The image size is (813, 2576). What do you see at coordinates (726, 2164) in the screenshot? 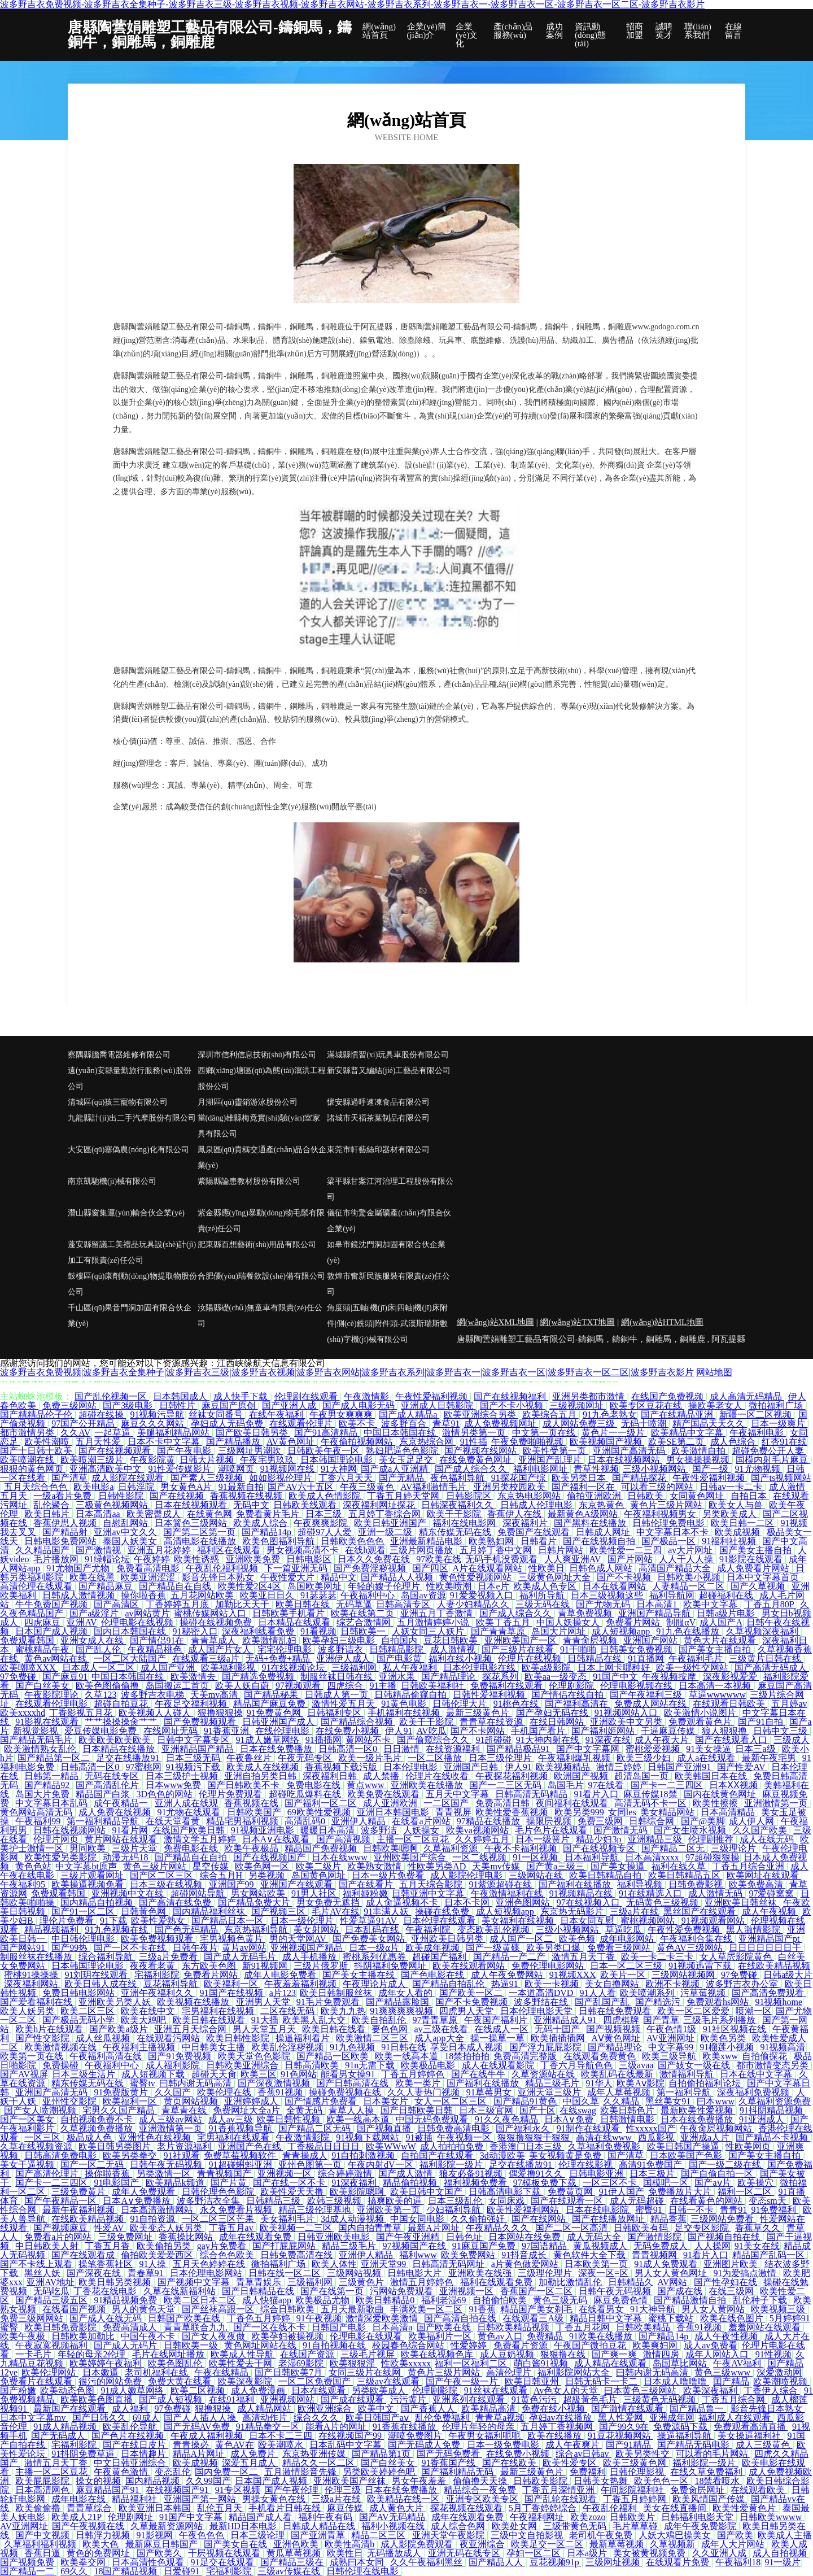
I see `国产一级二级在线` at bounding box center [726, 2164].